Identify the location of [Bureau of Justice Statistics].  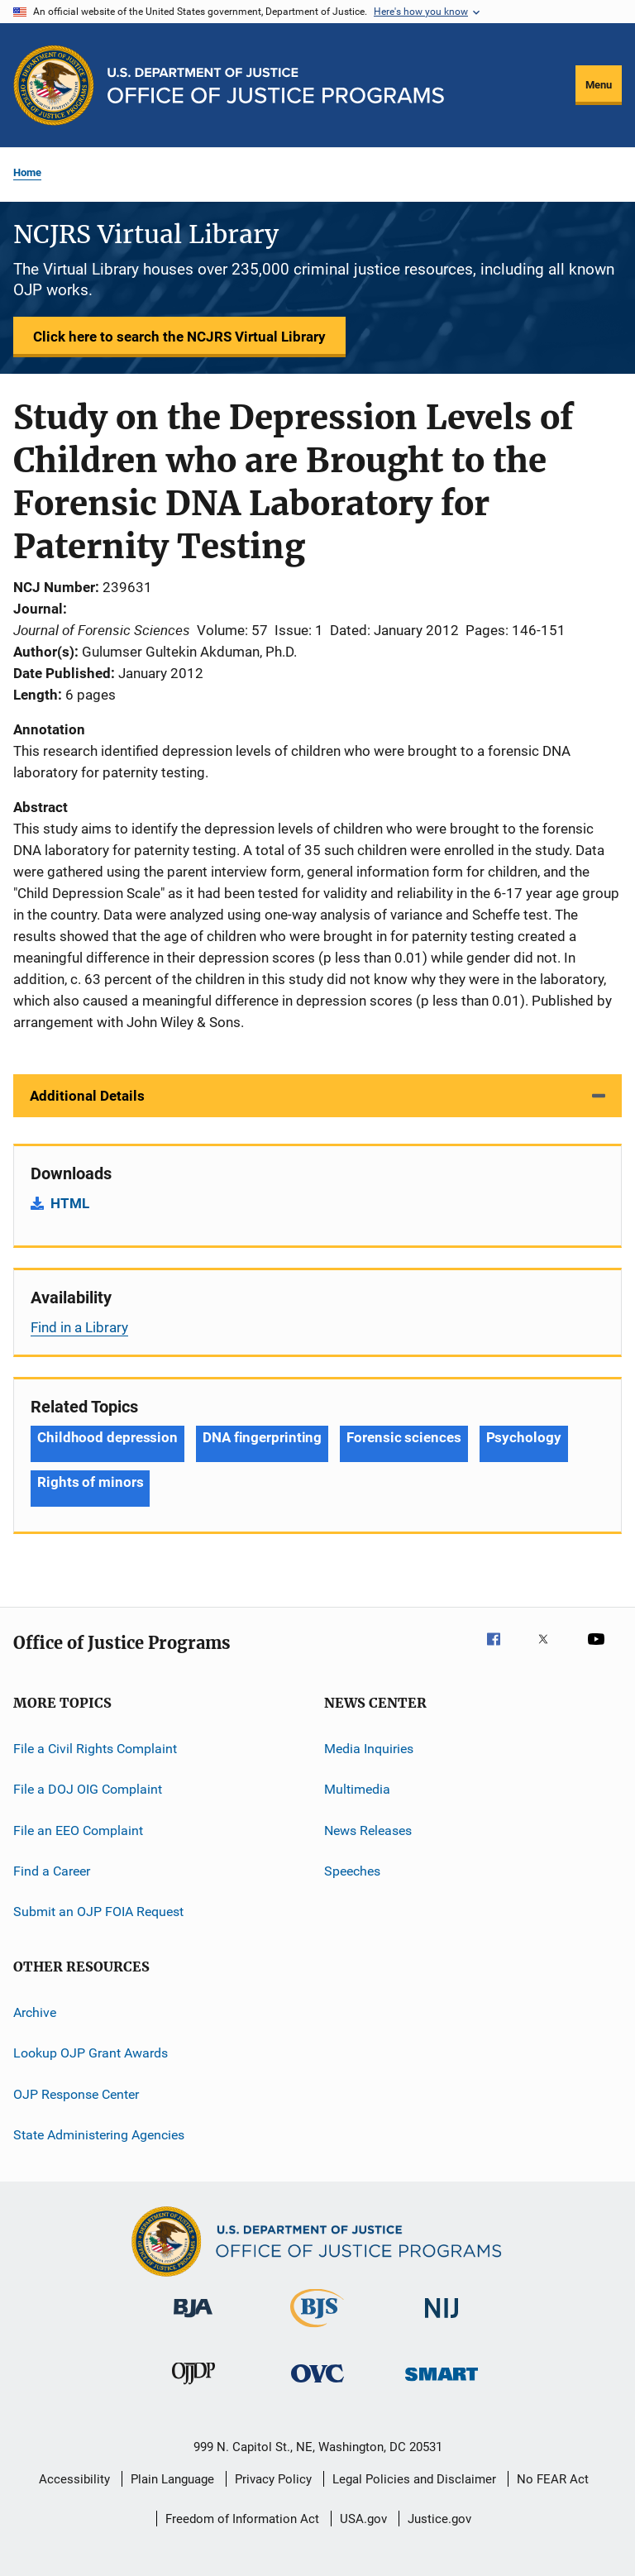
(317, 2330).